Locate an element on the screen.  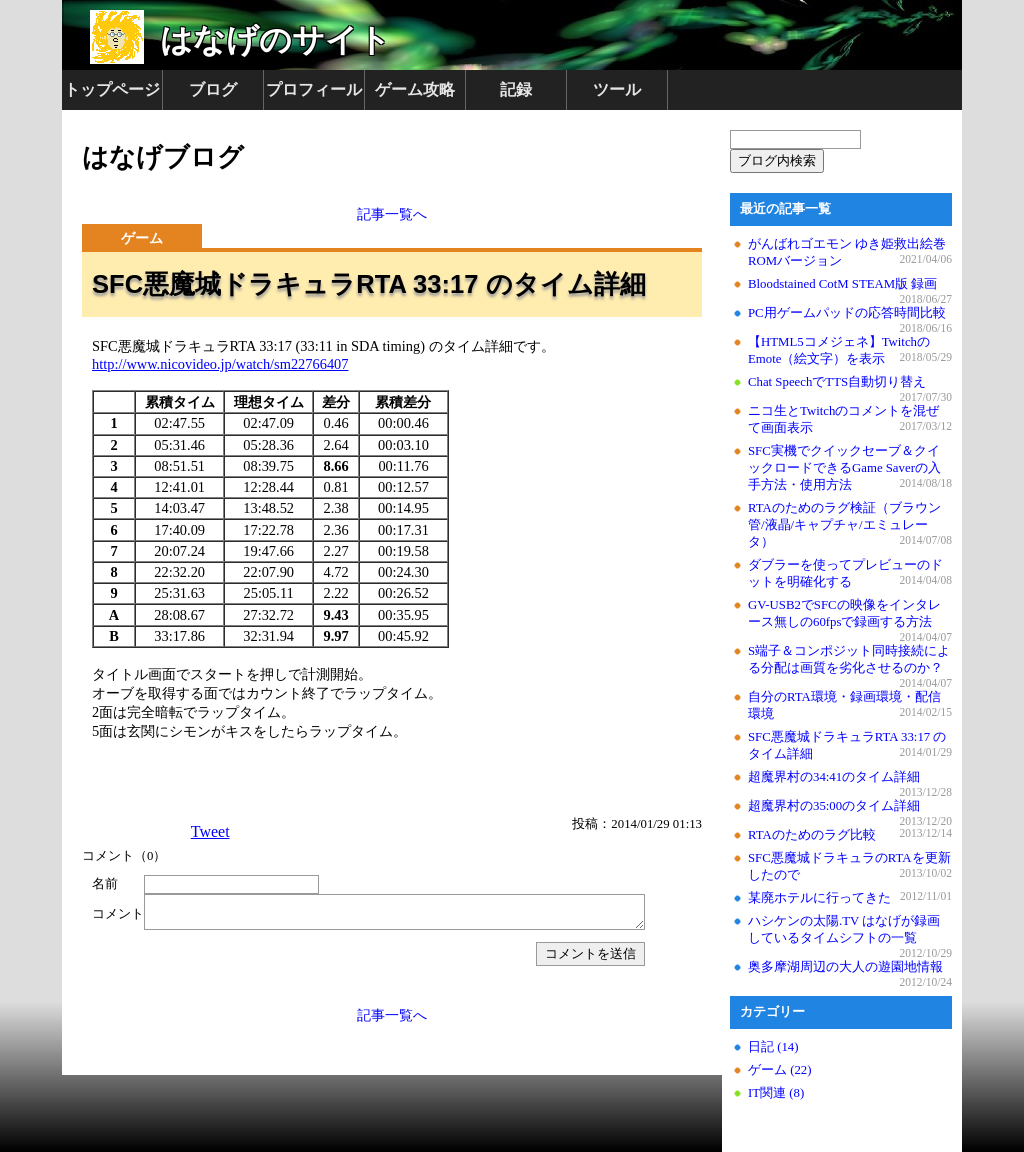
ブログ is located at coordinates (213, 89).